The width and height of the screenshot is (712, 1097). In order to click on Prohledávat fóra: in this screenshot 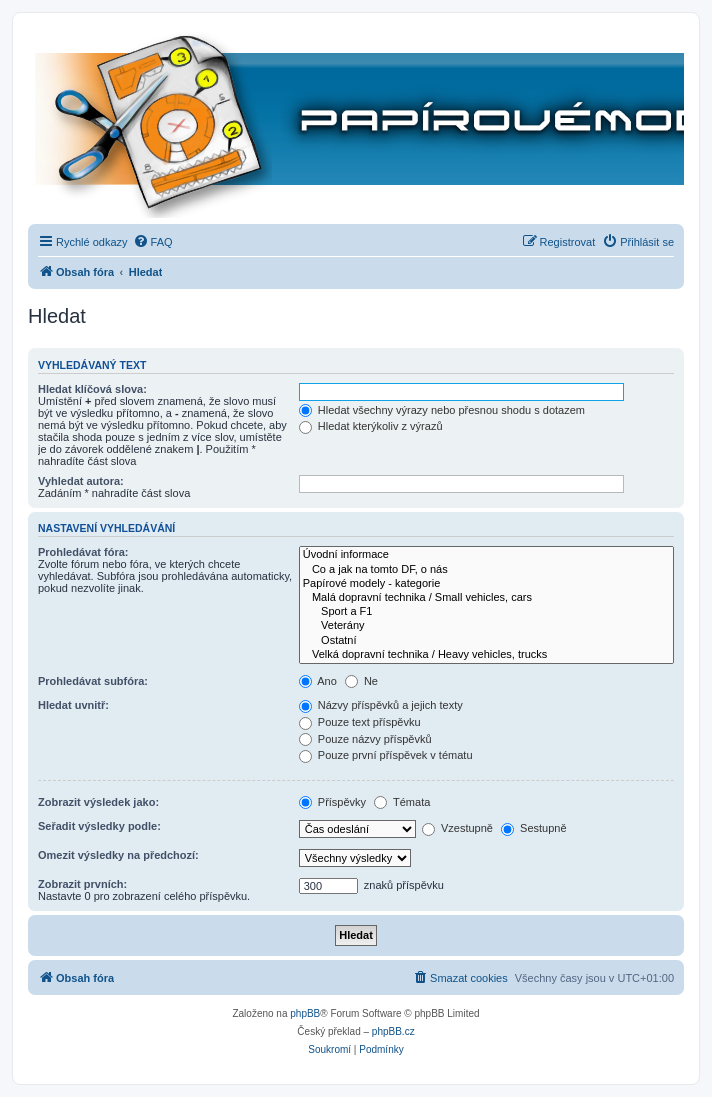, I will do `click(83, 552)`.